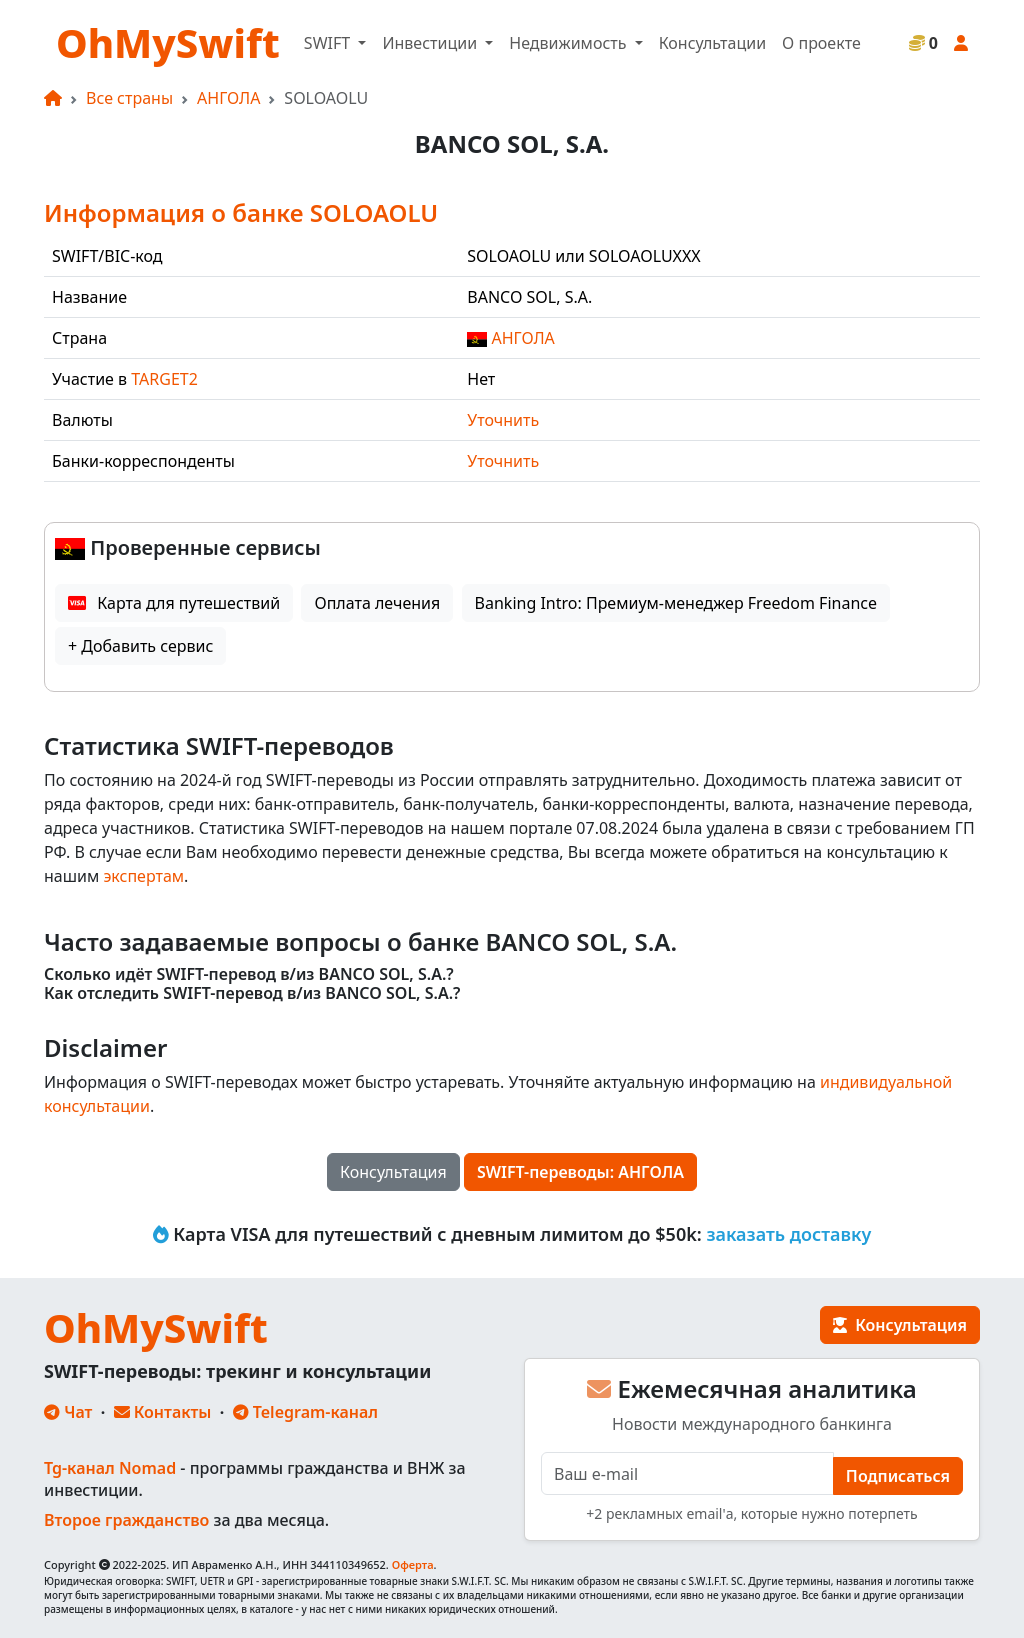  I want to click on [E-mail], so click(687, 1473).